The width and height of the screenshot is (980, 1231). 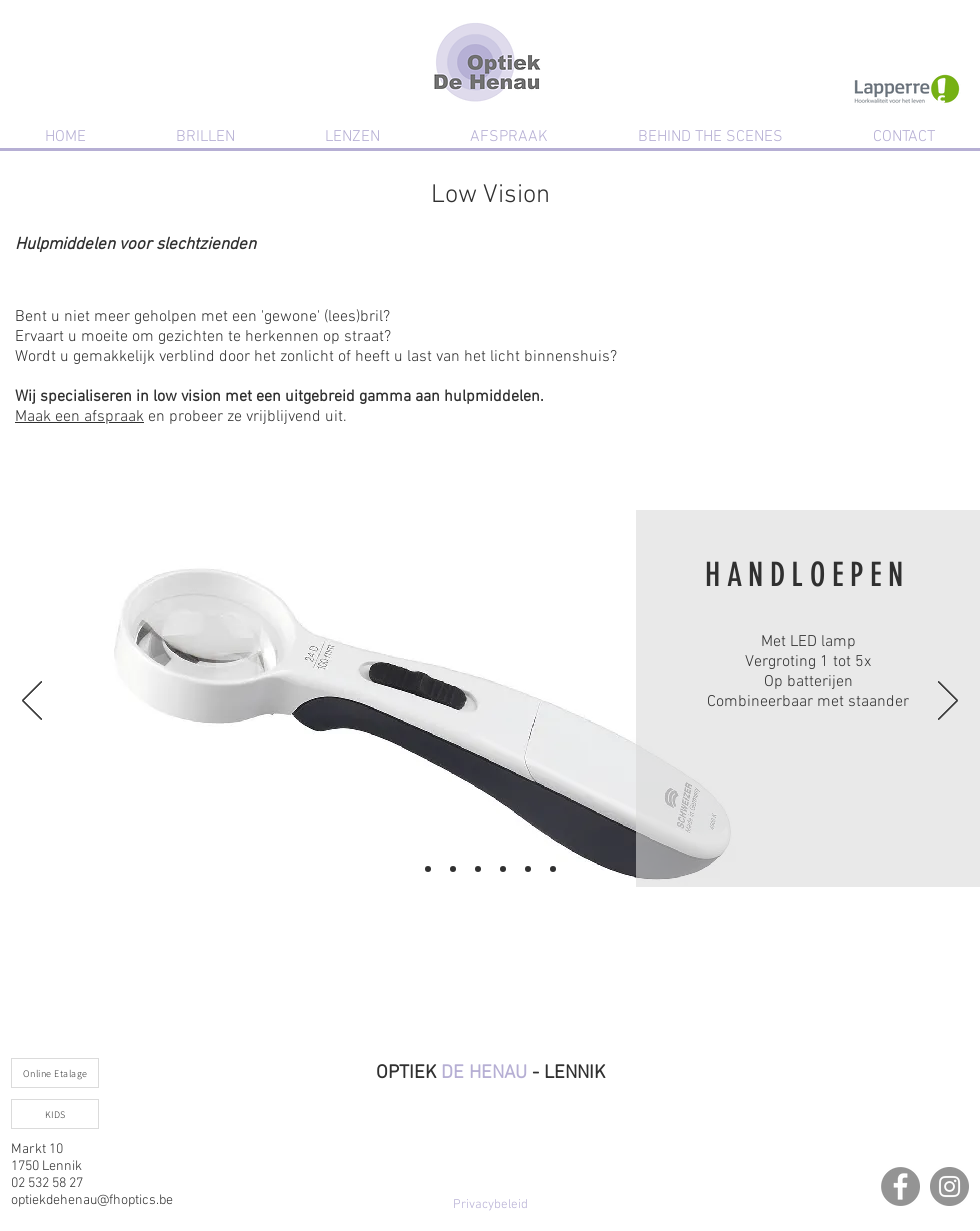 What do you see at coordinates (553, 869) in the screenshot?
I see `[Kopie van Kopie van Kopie van Kopie van Kopie van Dia 1]` at bounding box center [553, 869].